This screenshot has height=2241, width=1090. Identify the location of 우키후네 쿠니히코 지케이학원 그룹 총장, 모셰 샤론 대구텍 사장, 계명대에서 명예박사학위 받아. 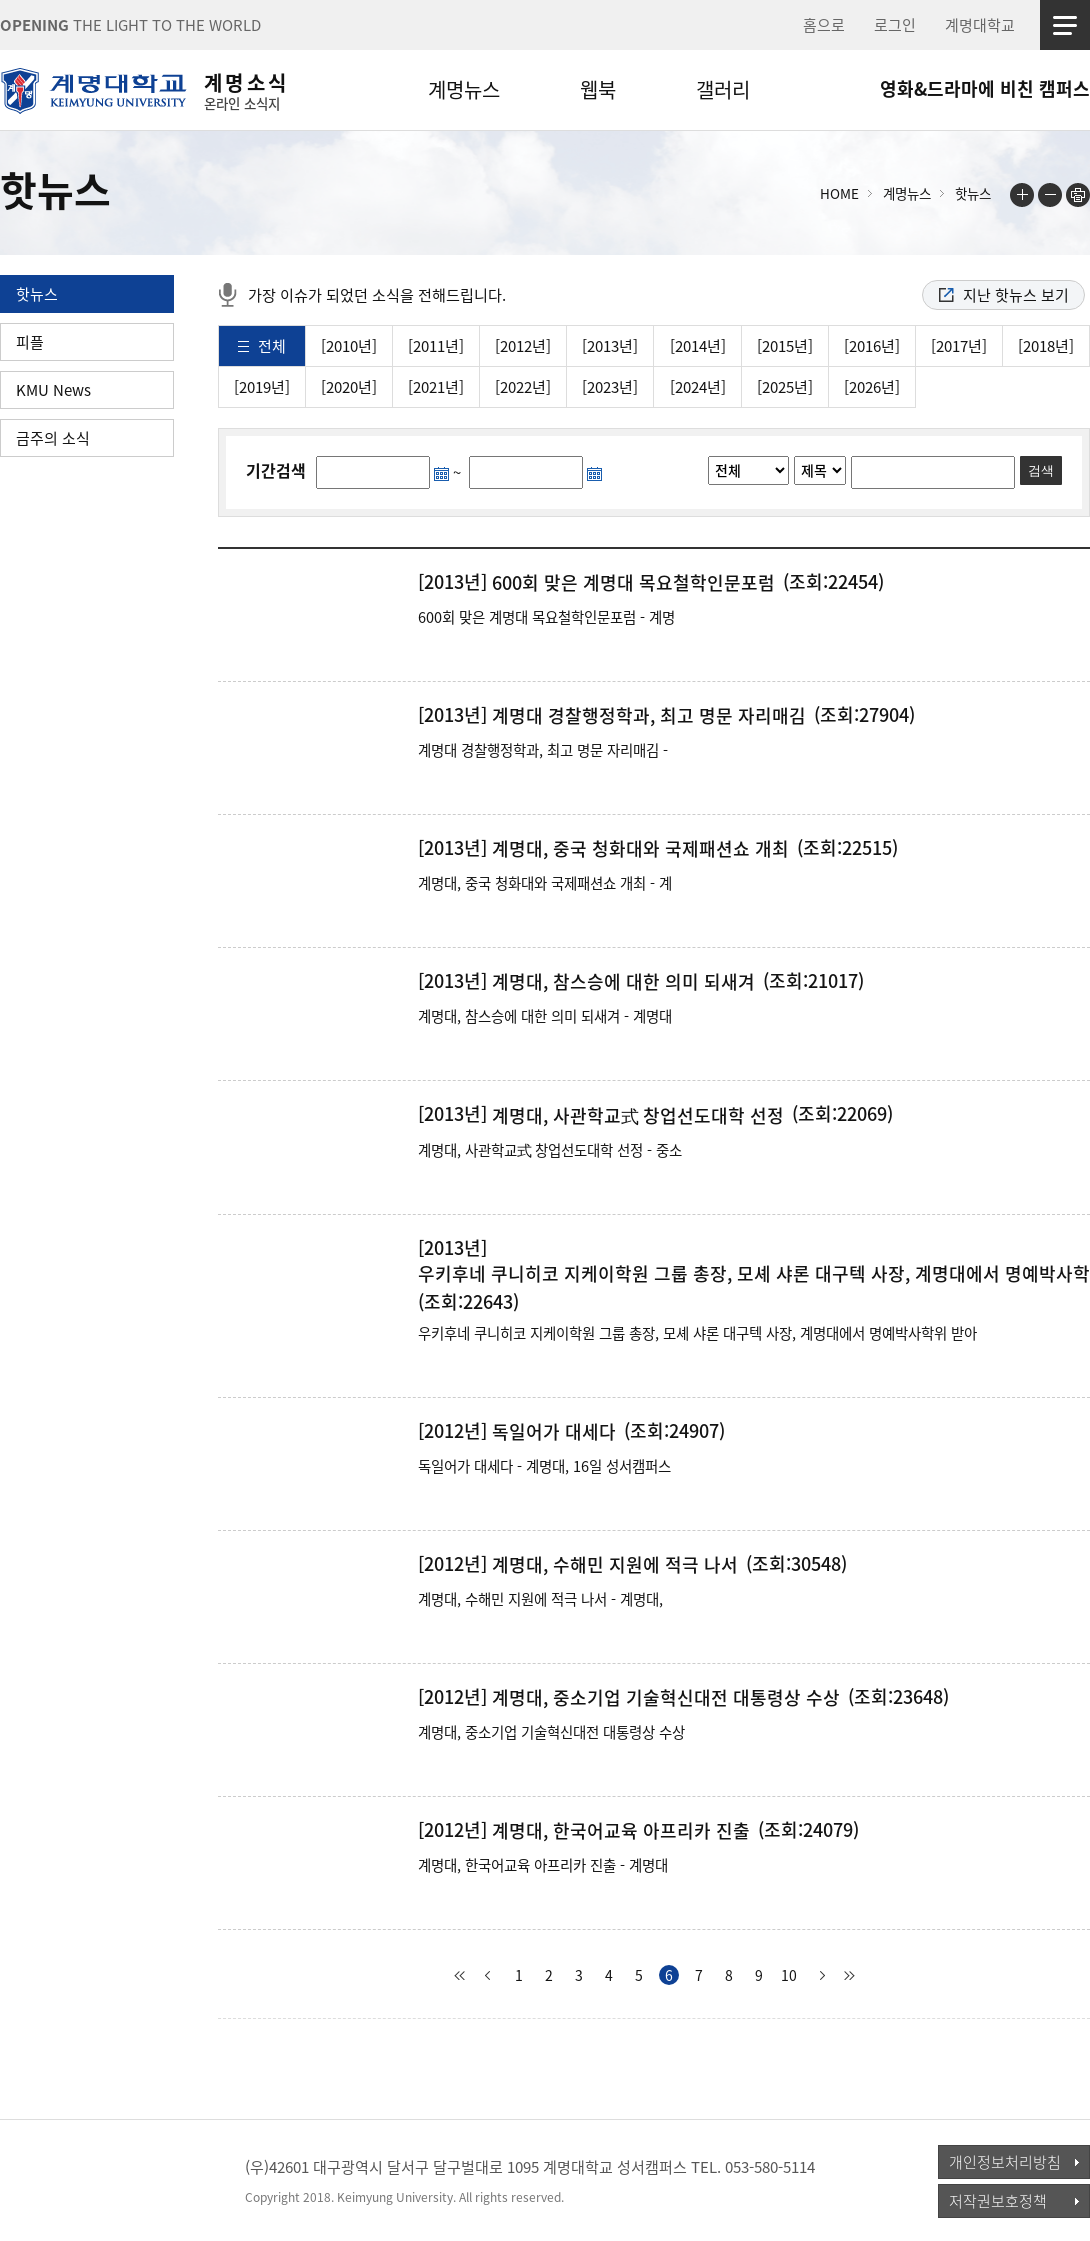
(697, 1333).